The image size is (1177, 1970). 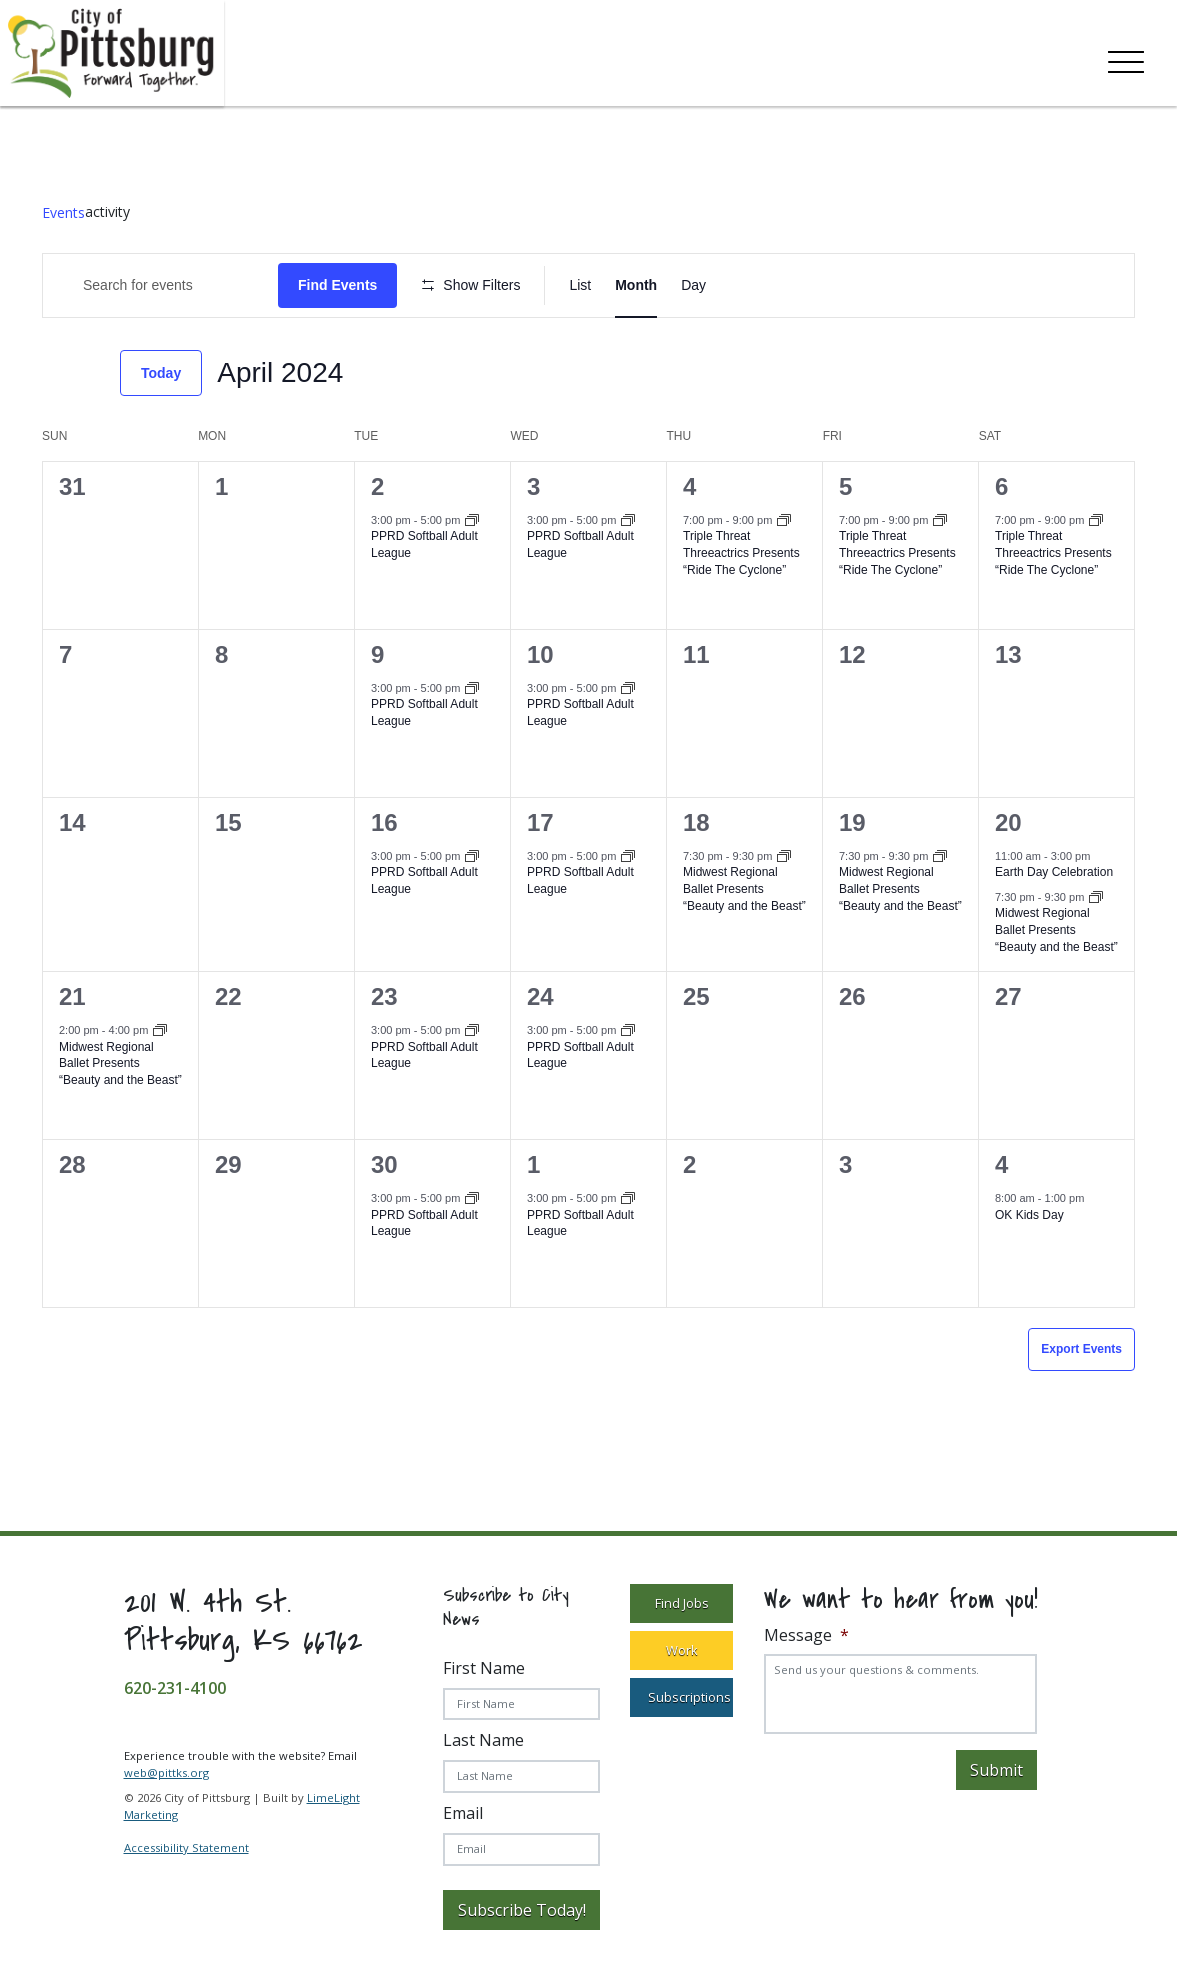 I want to click on First Name, so click(x=484, y=1668).